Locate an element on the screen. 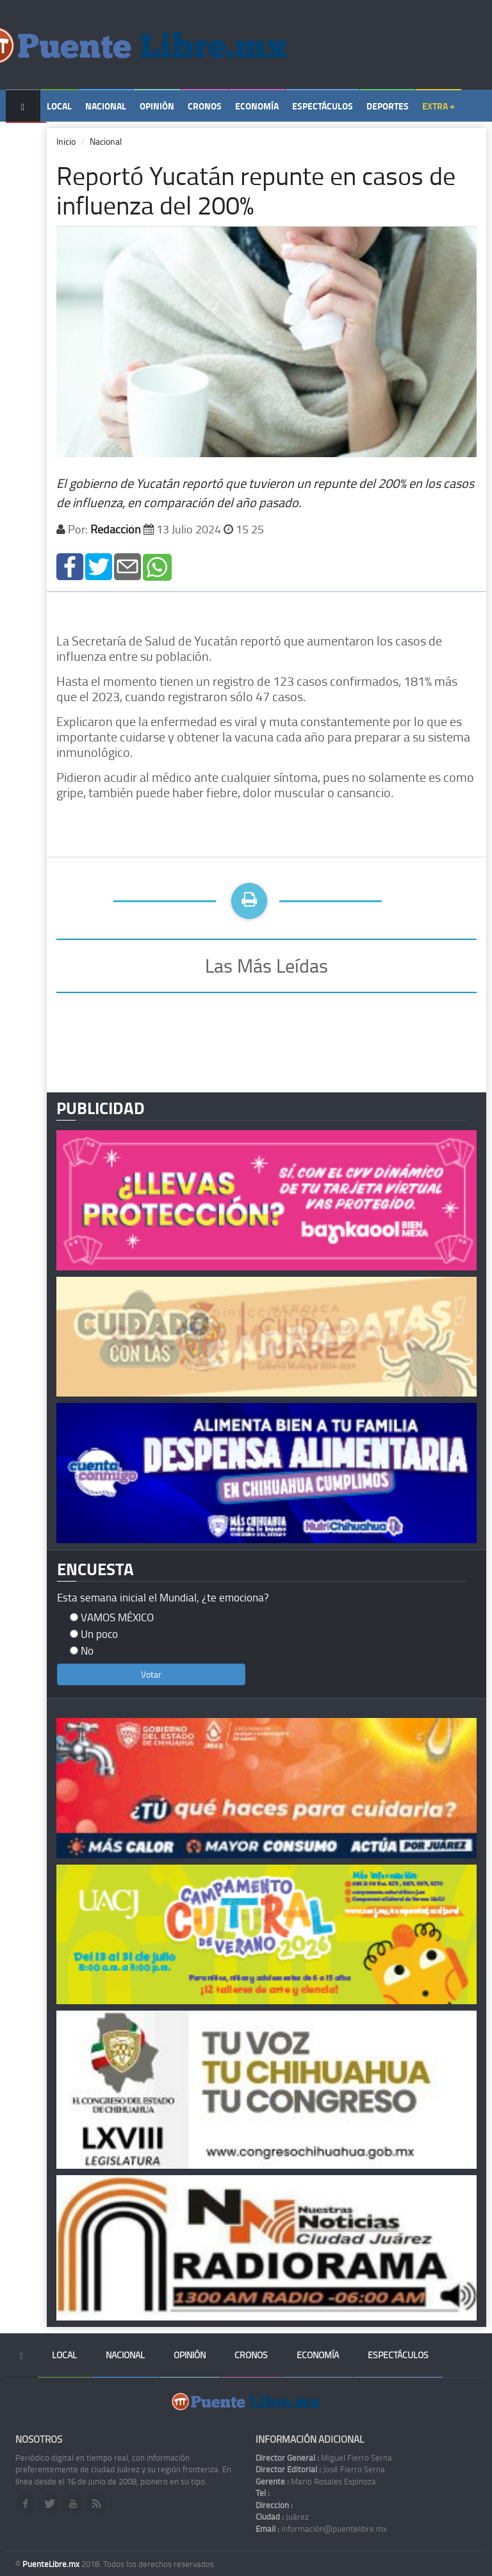 This screenshot has height=2576, width=492. Temas is located at coordinates (26, 138).